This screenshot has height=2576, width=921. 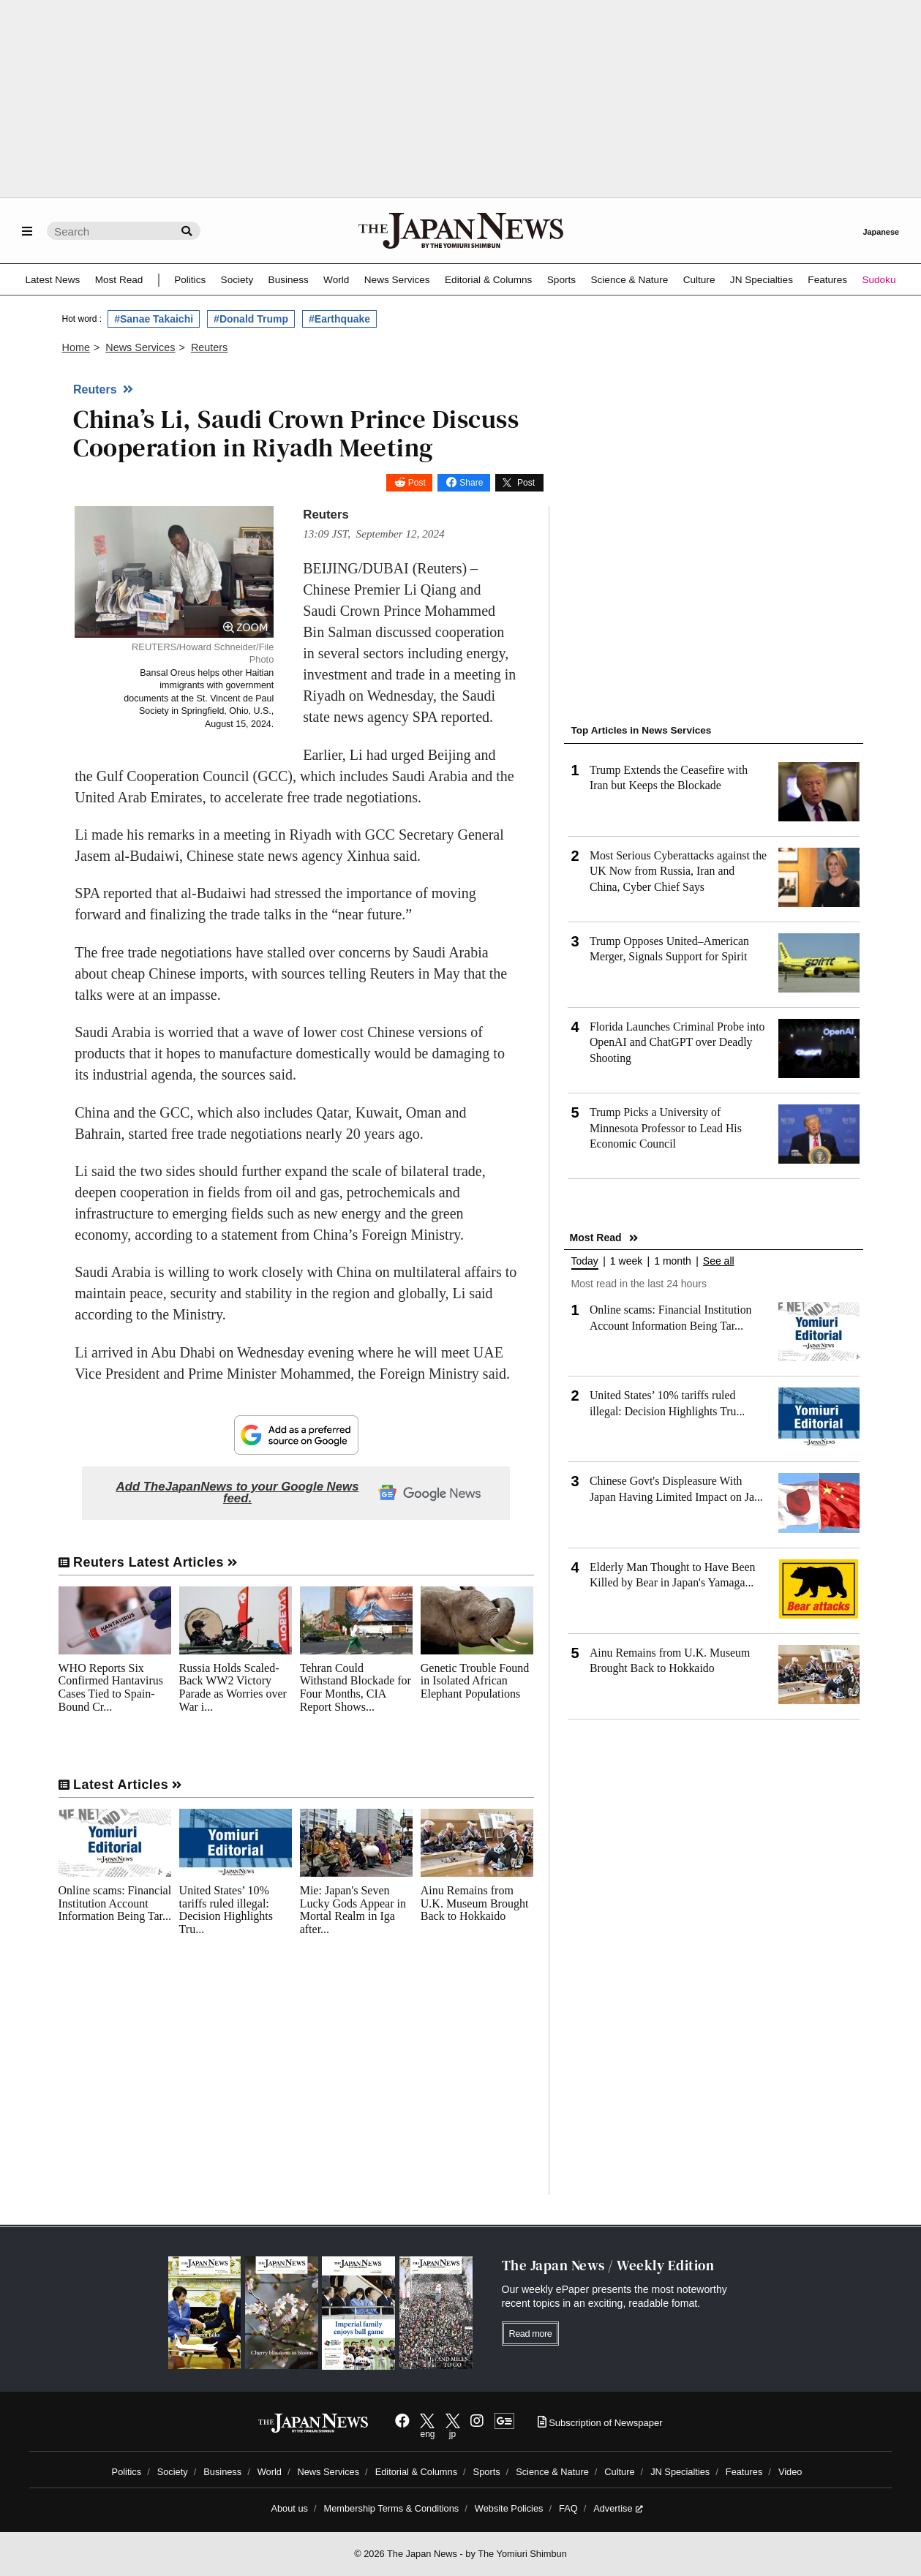 What do you see at coordinates (509, 2508) in the screenshot?
I see `Website Policies` at bounding box center [509, 2508].